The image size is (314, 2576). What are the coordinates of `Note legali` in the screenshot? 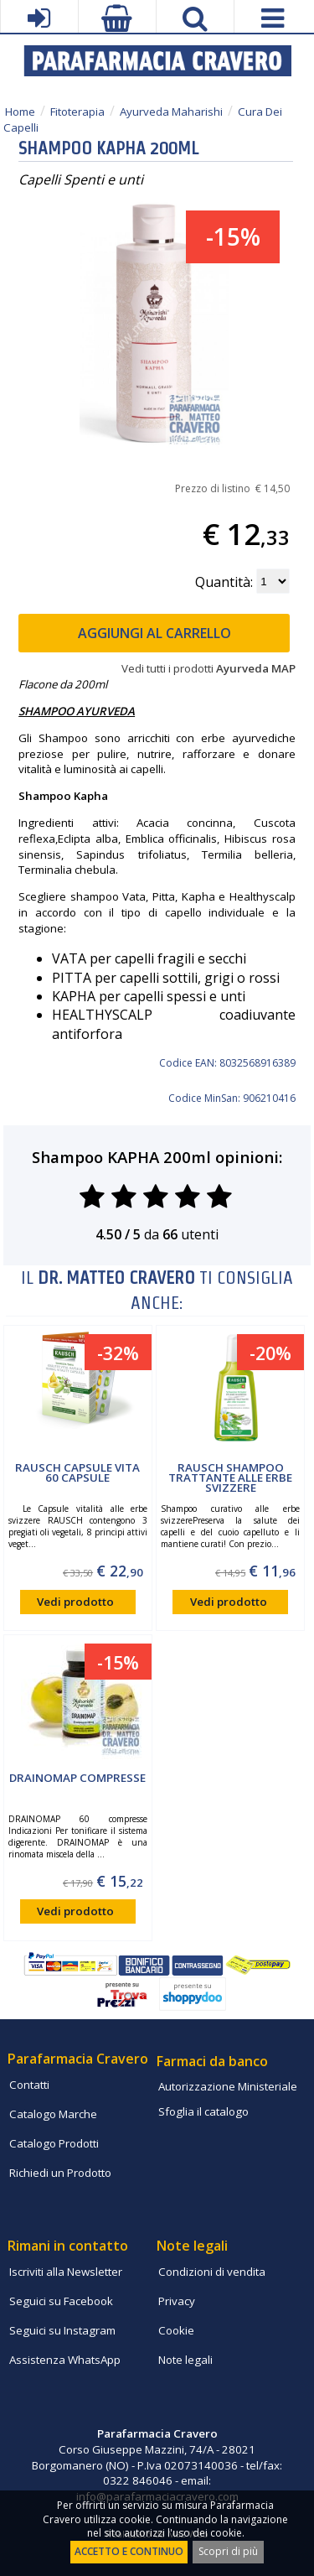 It's located at (185, 2359).